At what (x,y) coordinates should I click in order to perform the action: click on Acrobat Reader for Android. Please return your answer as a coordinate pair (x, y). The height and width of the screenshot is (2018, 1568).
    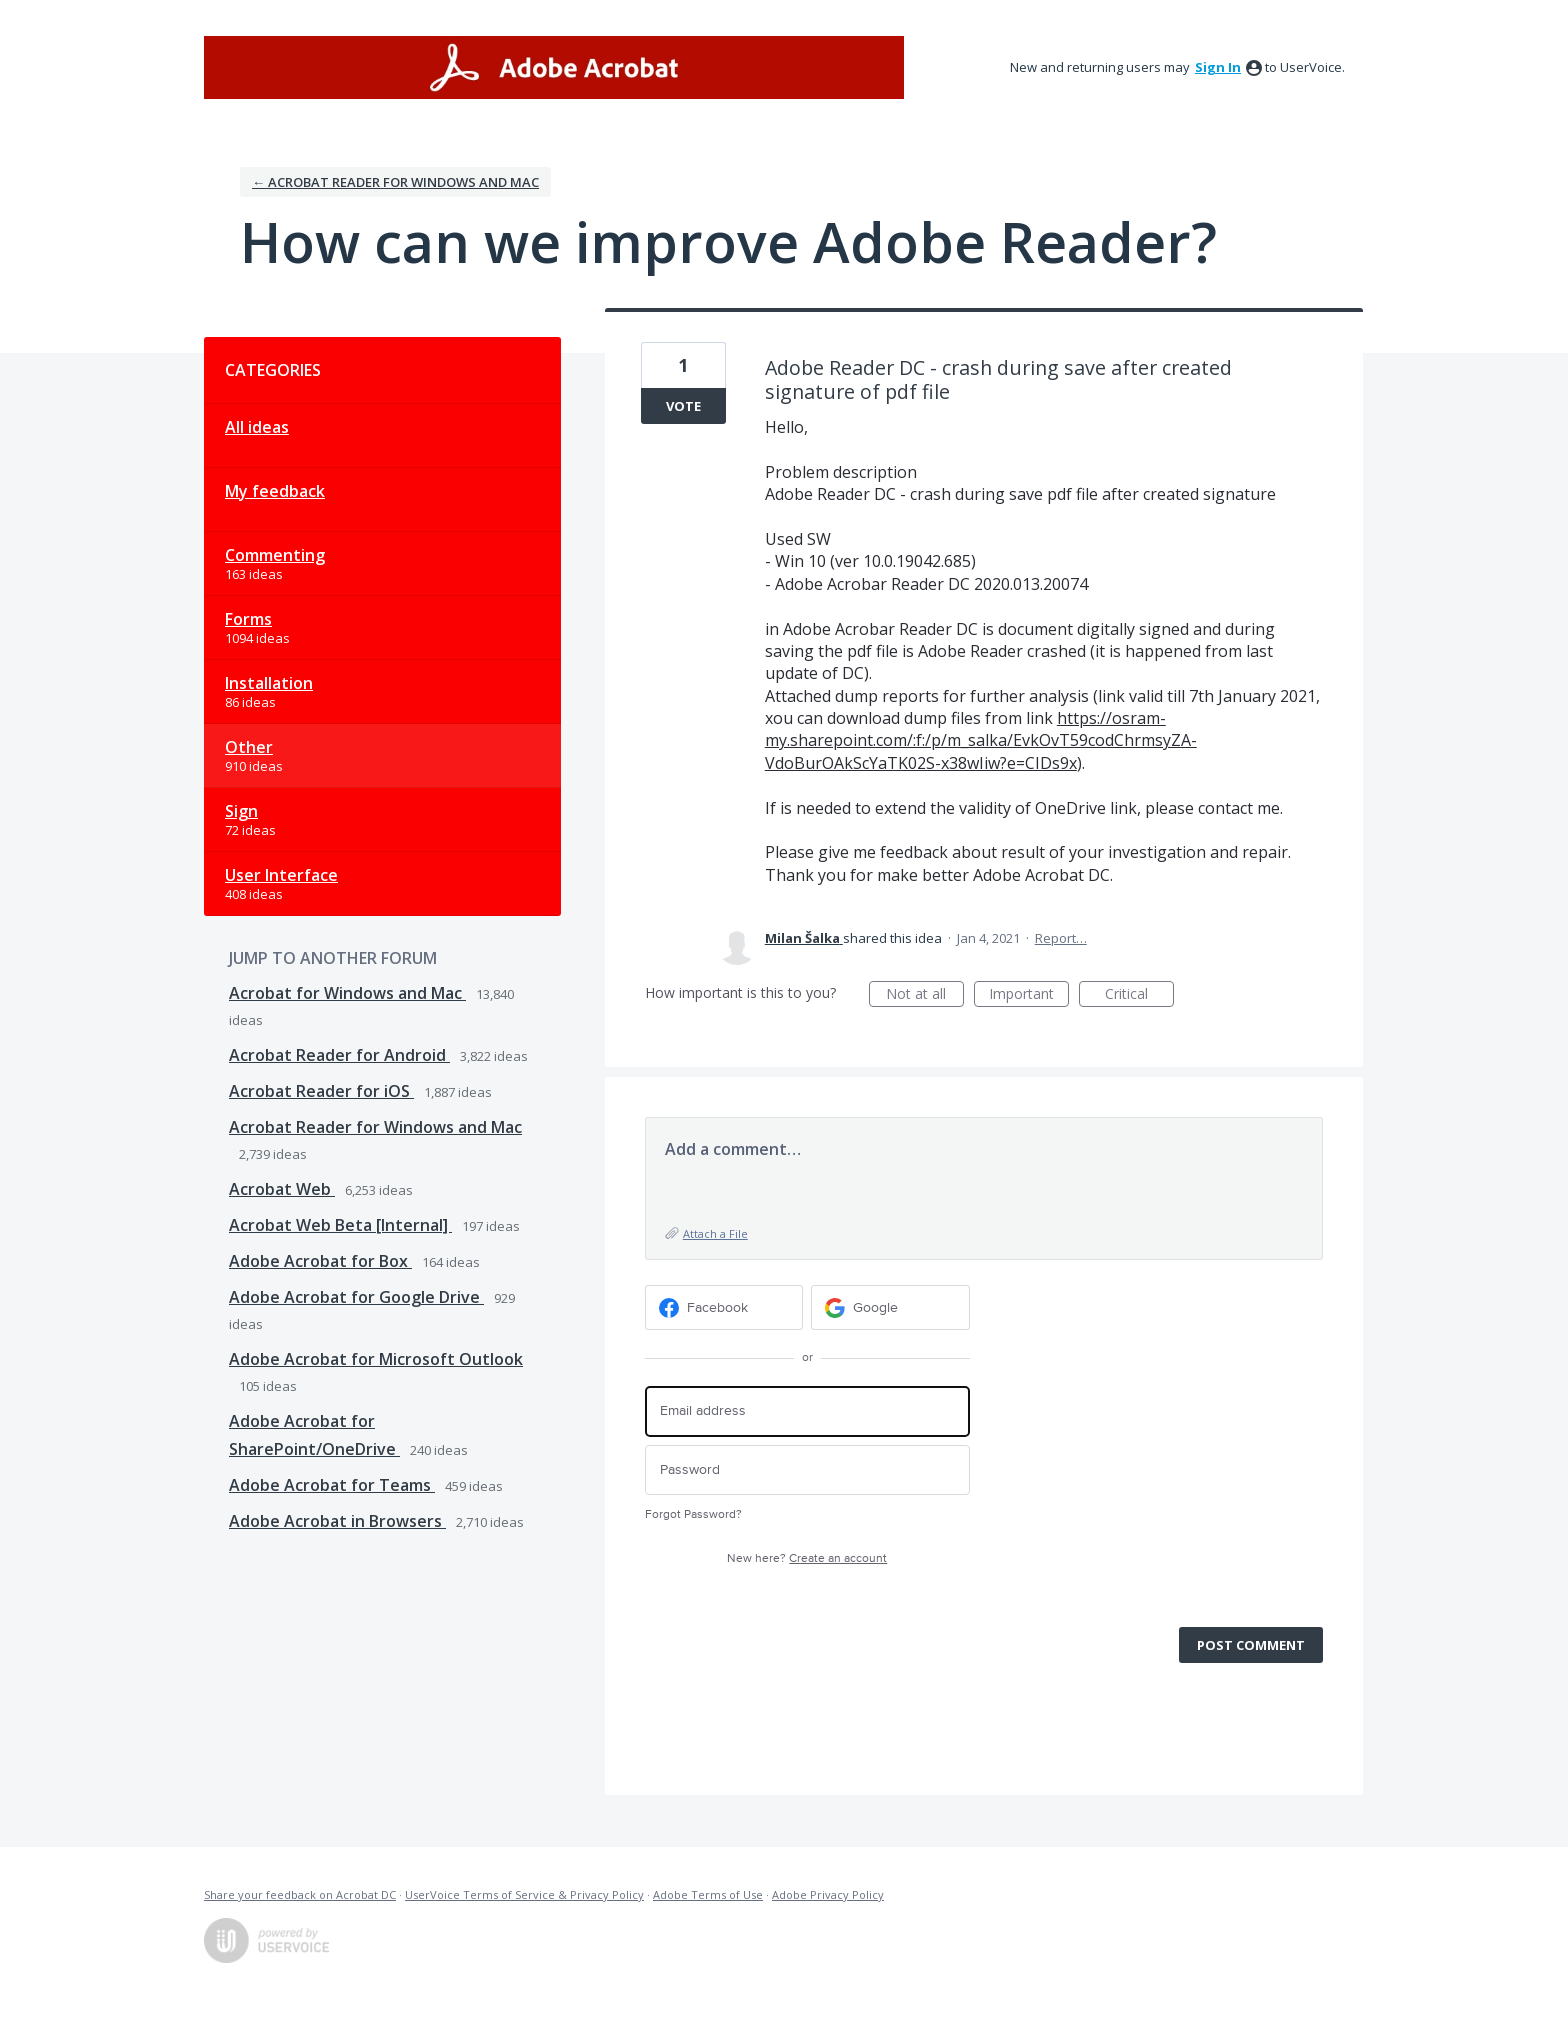
    Looking at the image, I should click on (339, 1055).